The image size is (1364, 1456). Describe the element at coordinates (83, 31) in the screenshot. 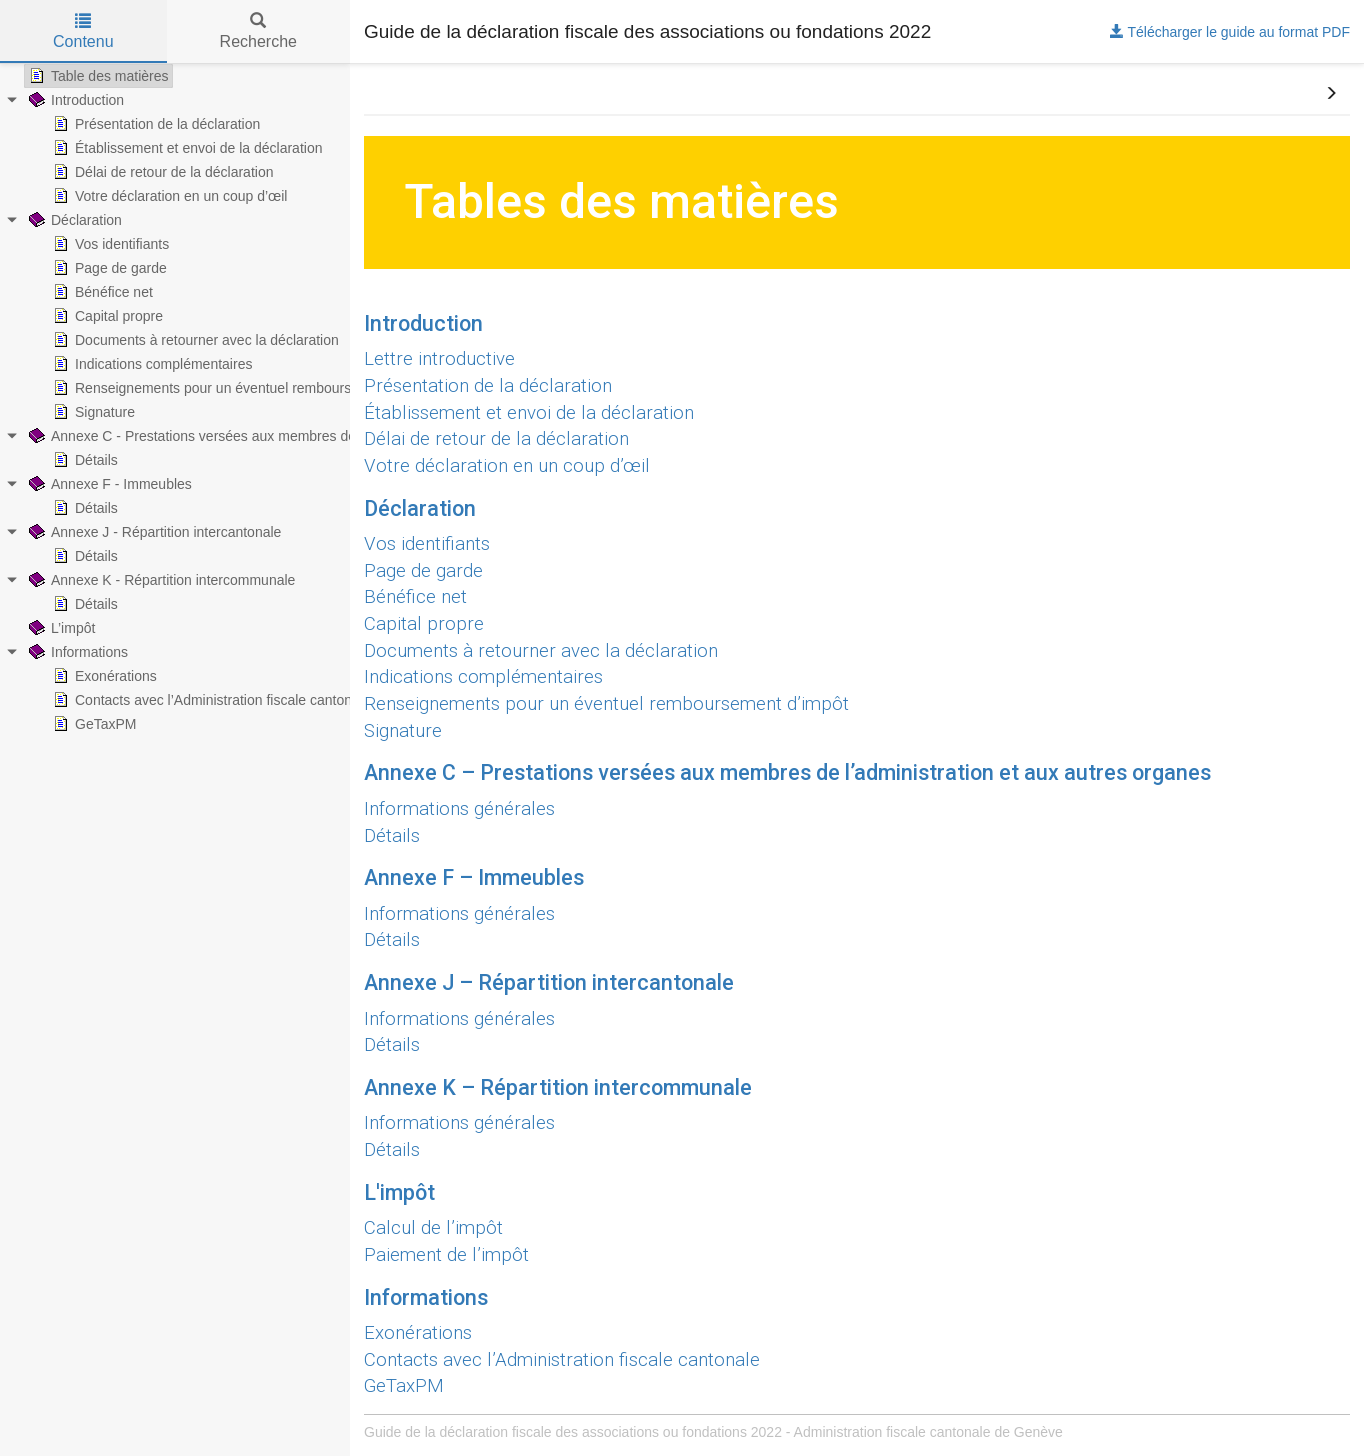

I see `Contenu [tab]` at that location.